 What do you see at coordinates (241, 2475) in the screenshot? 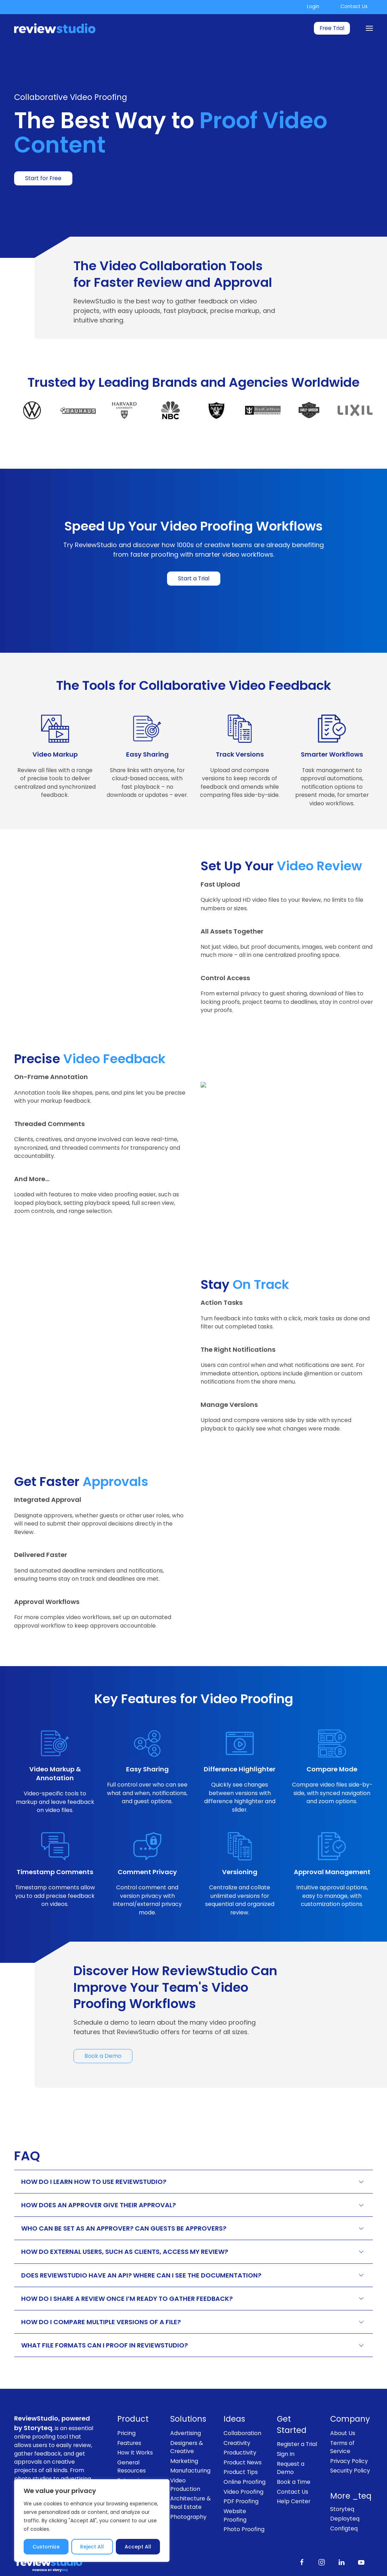
I see `PDF Proofing` at bounding box center [241, 2475].